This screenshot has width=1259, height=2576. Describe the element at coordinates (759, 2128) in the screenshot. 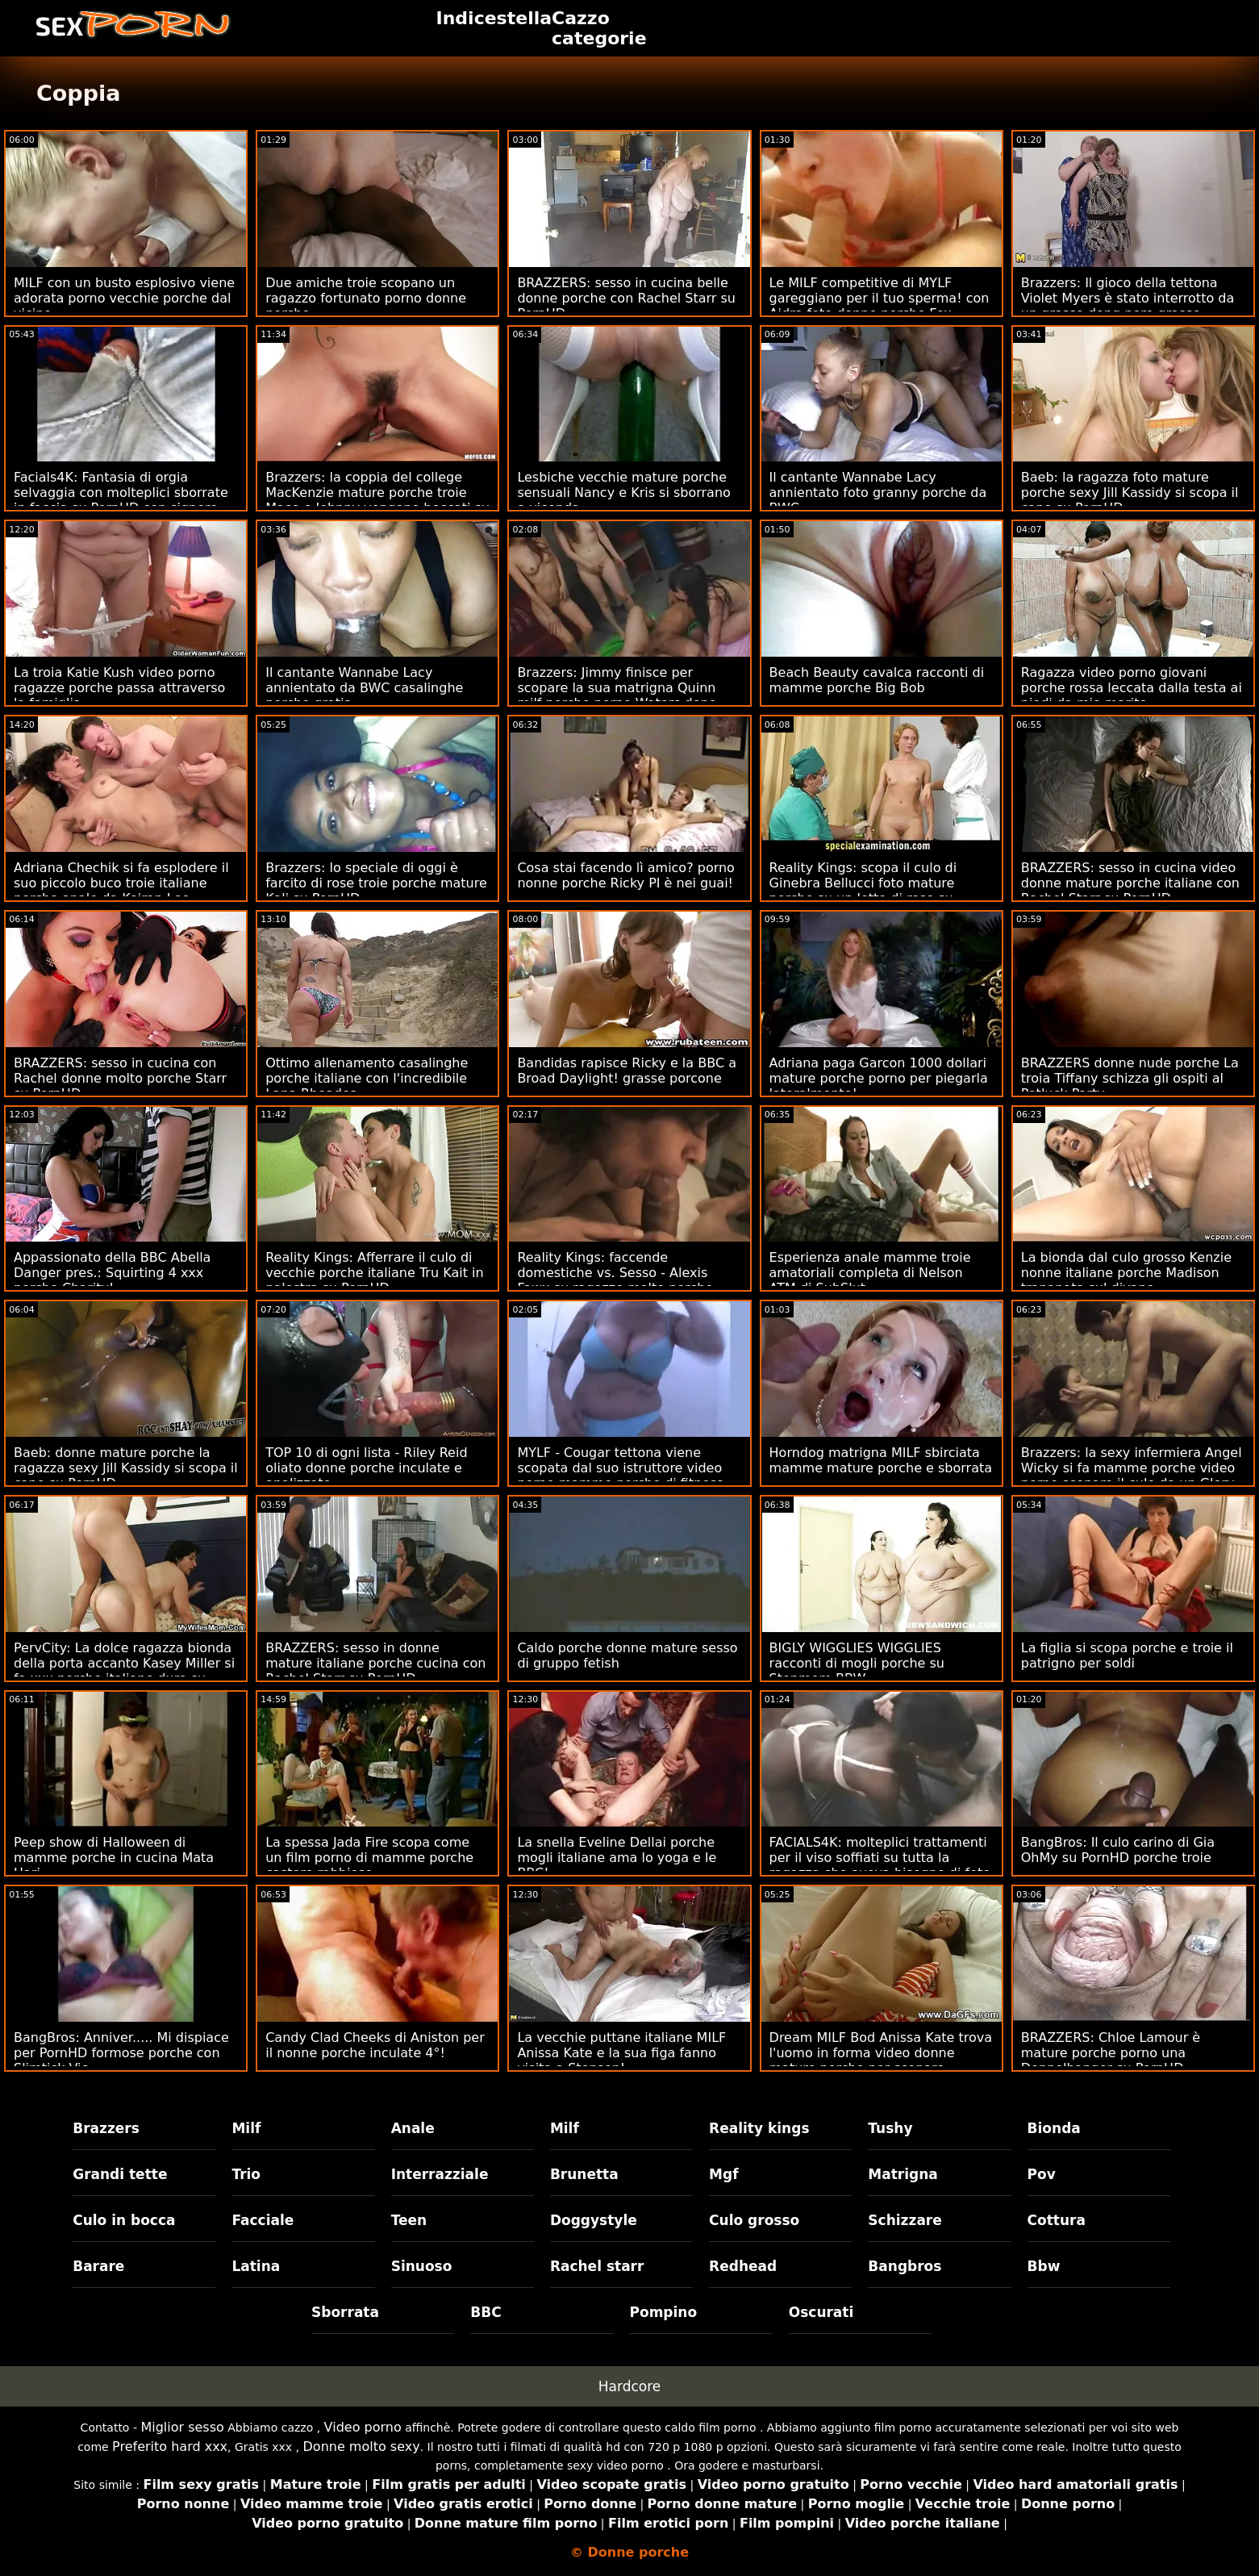

I see `Reality kings` at that location.